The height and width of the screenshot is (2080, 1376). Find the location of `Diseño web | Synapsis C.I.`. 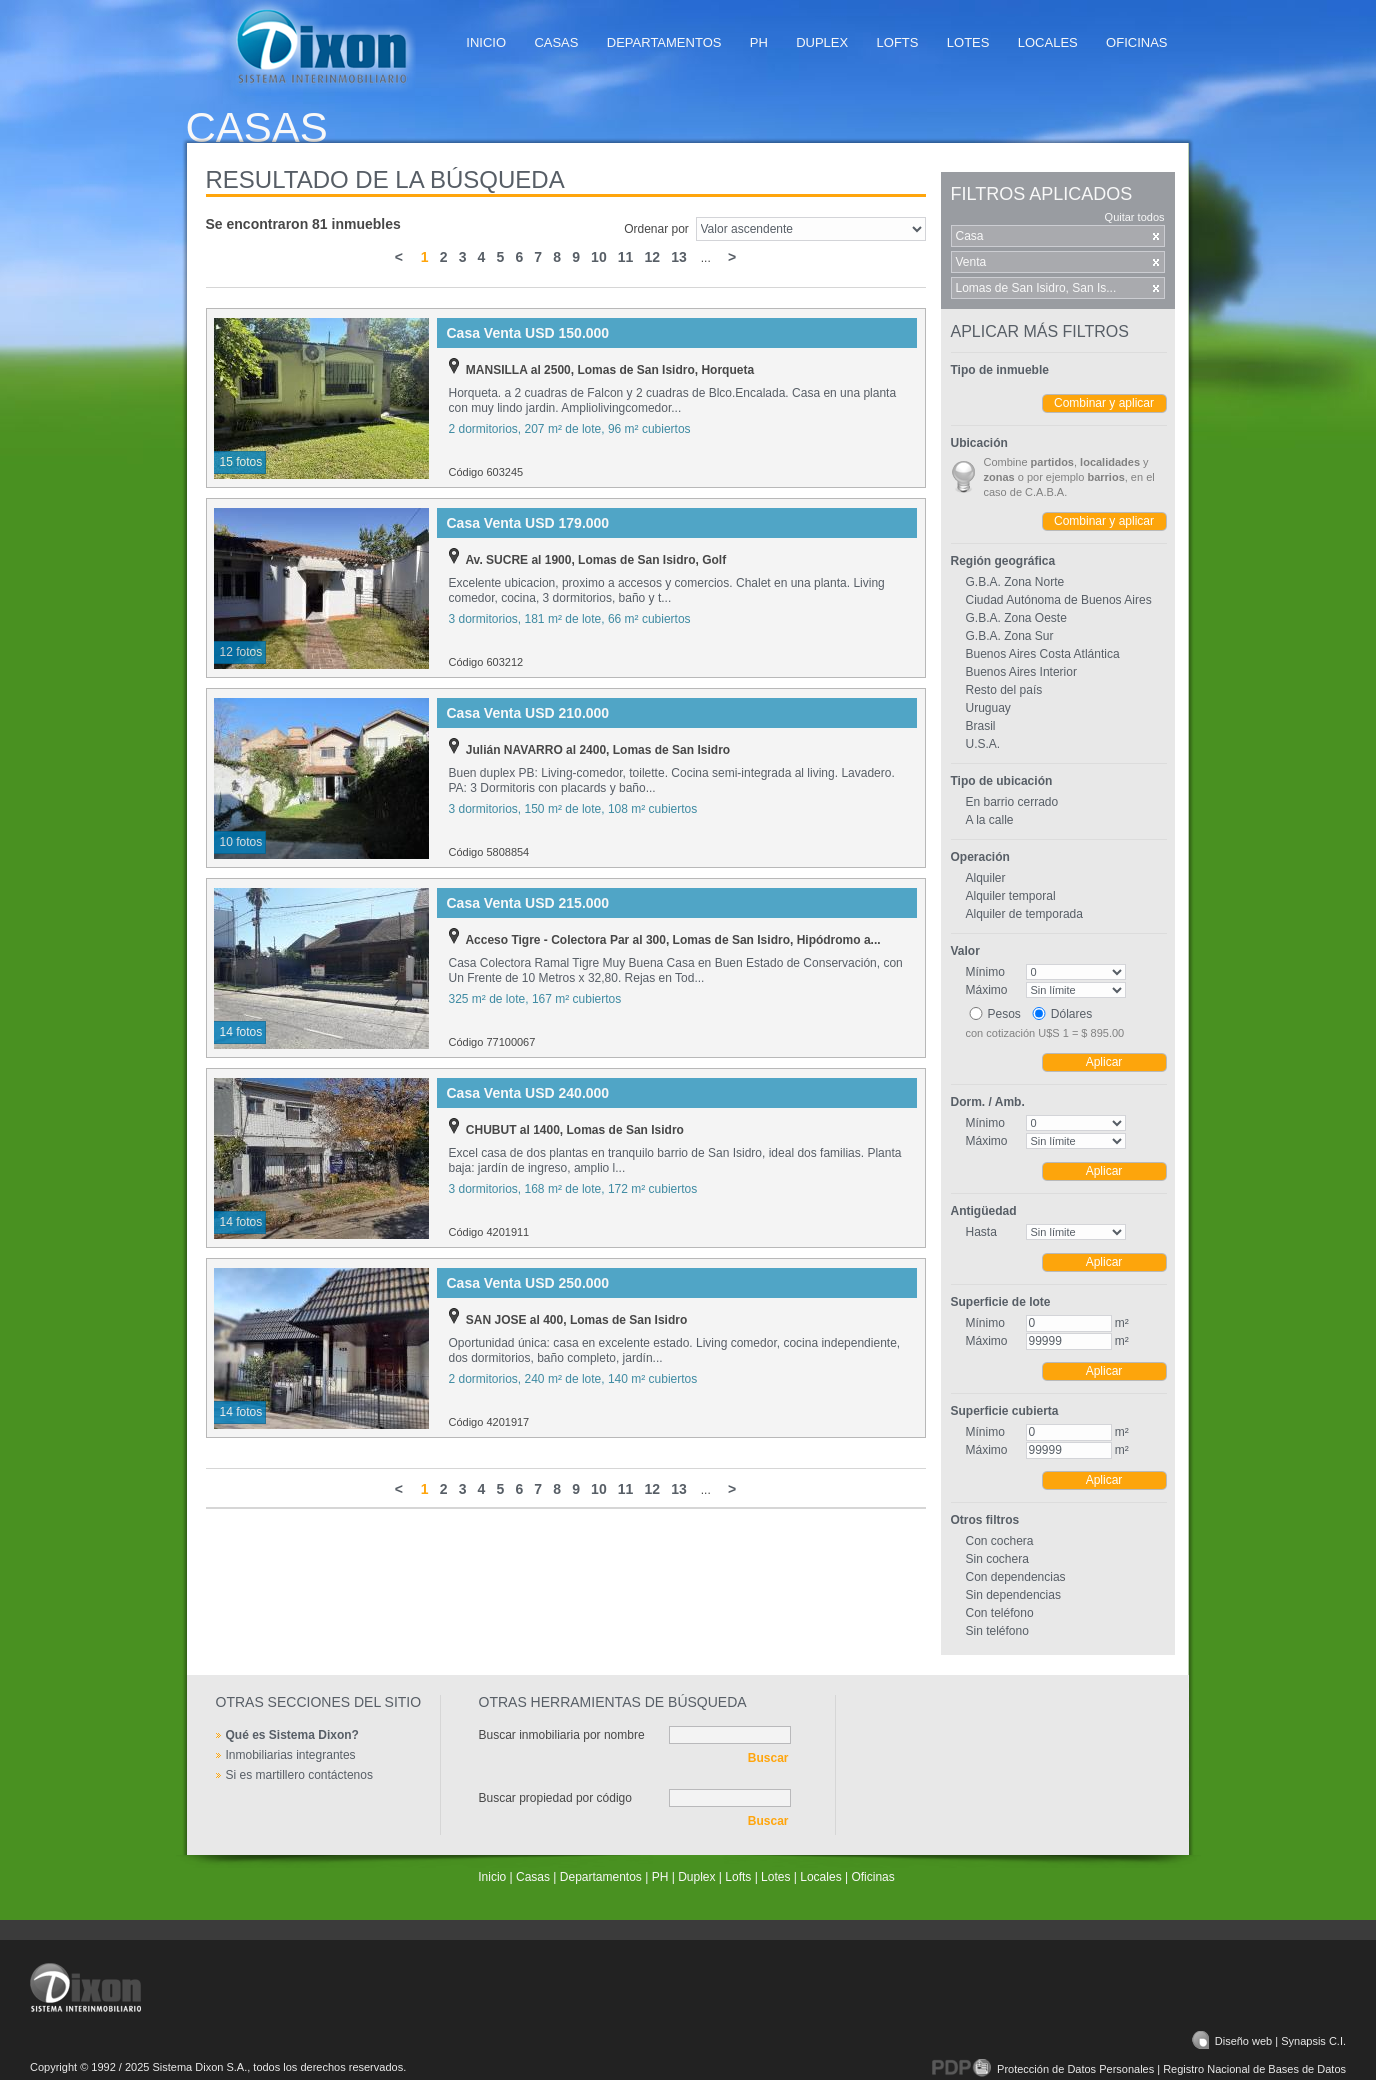

Diseño web | Synapsis C.I. is located at coordinates (1269, 2041).